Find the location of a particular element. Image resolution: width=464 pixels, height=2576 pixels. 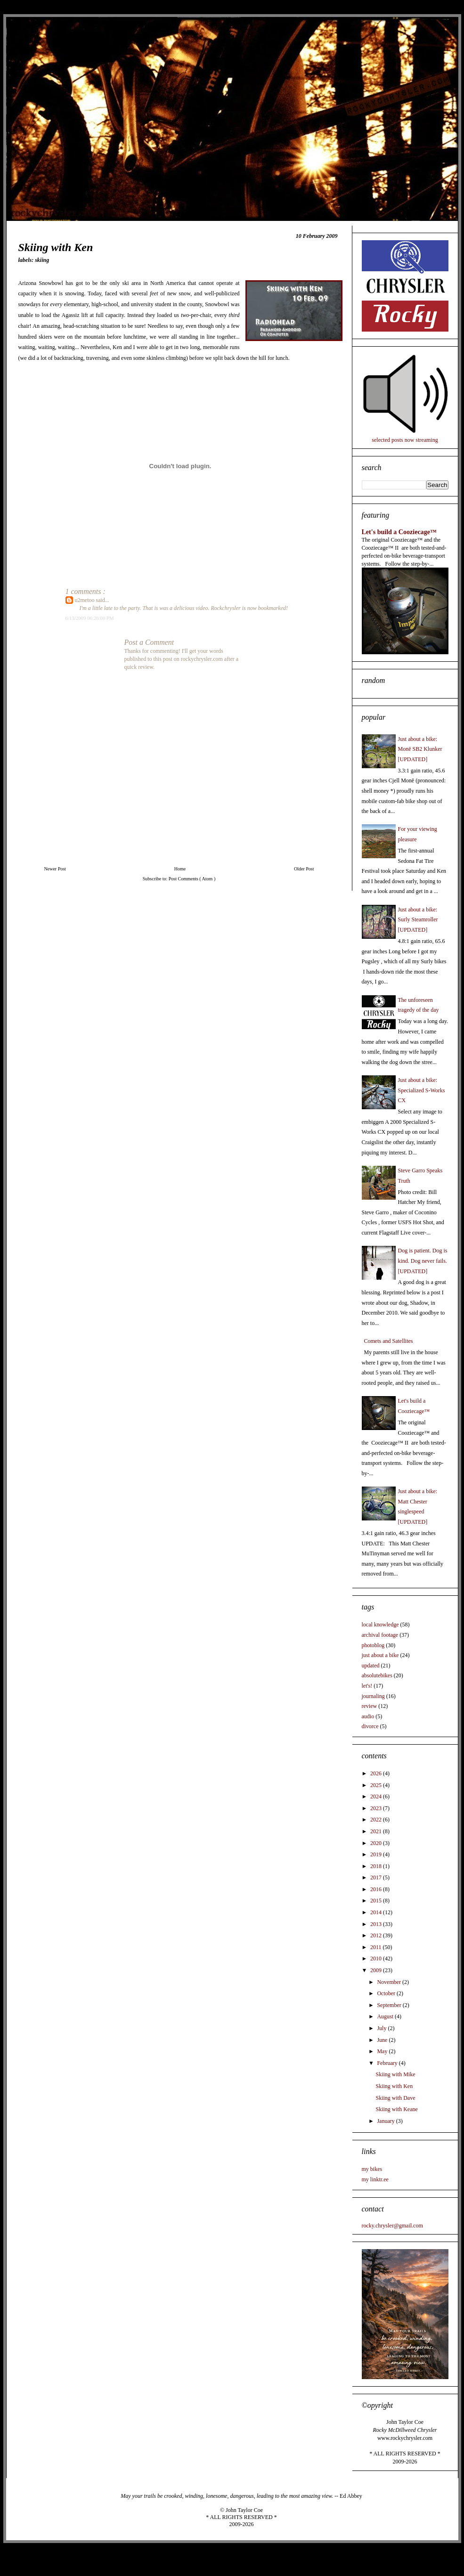

updated is located at coordinates (371, 1665).